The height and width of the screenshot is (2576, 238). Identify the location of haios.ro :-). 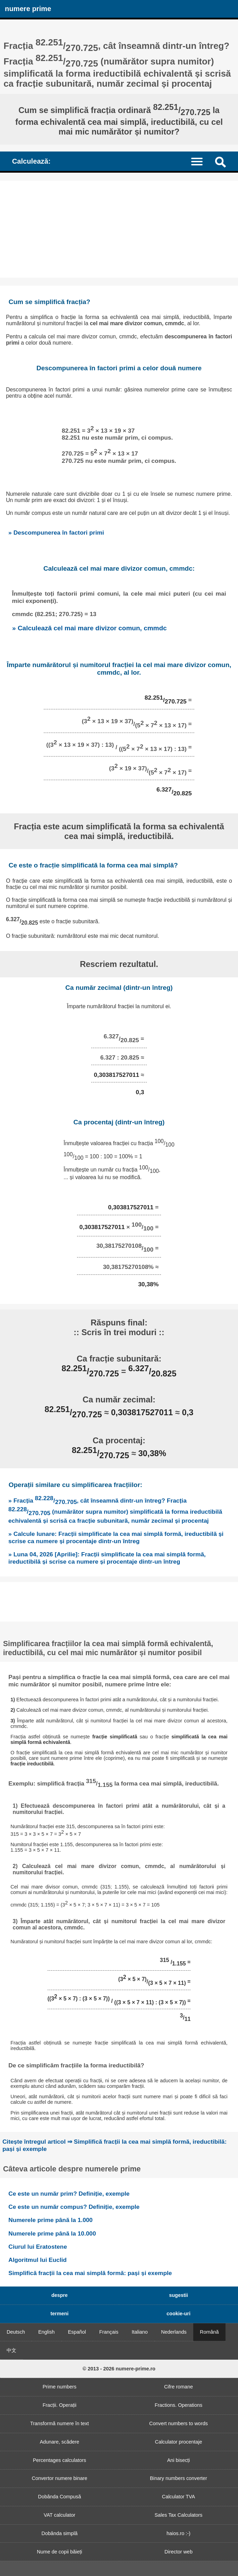
(178, 2533).